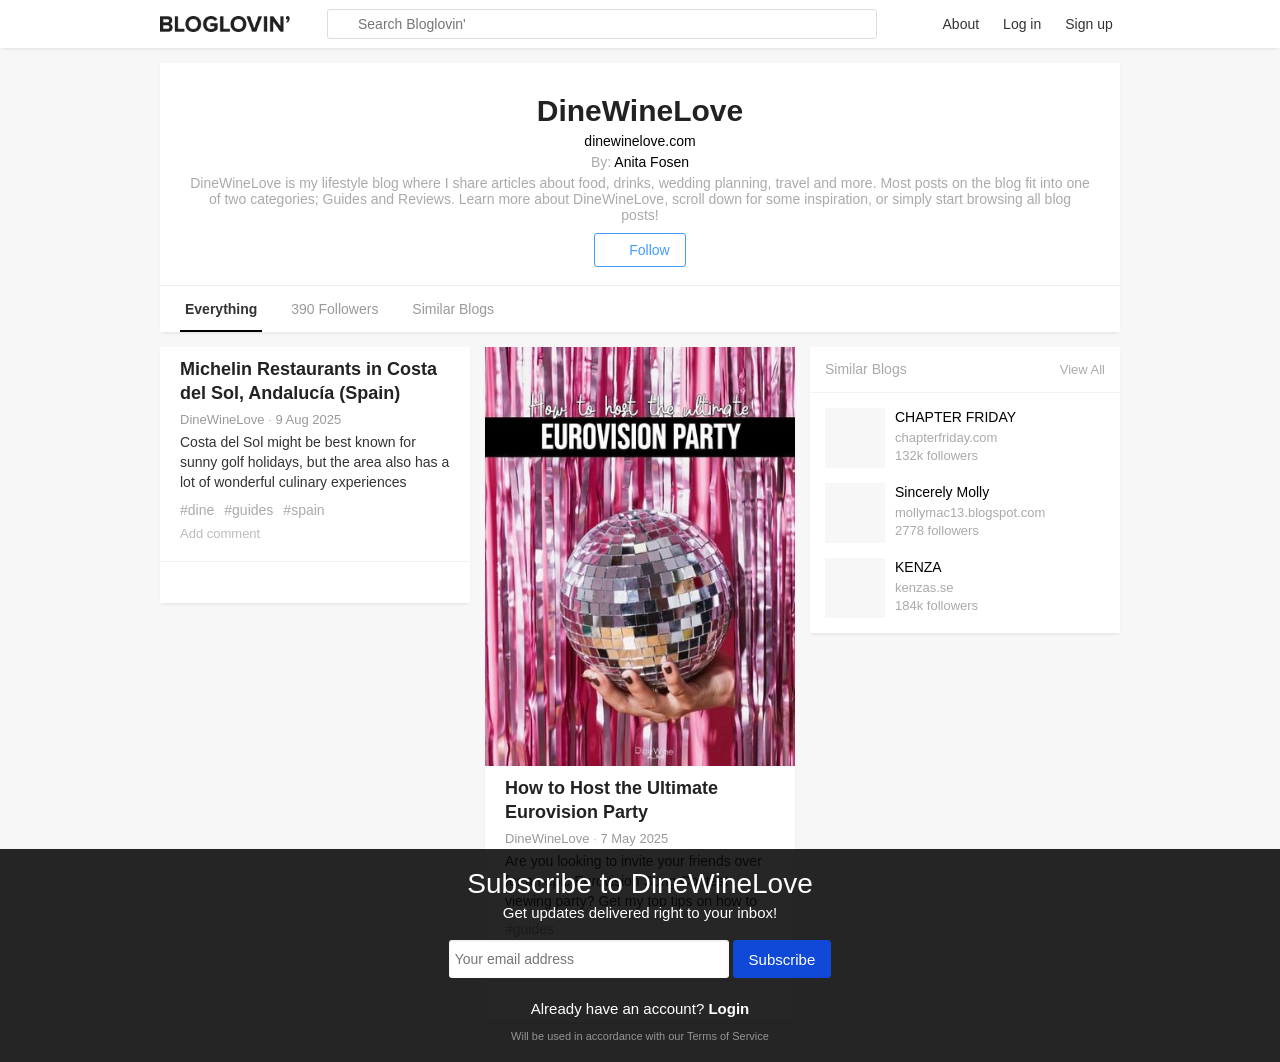 This screenshot has width=1280, height=1062. What do you see at coordinates (651, 162) in the screenshot?
I see `Anita Fosen` at bounding box center [651, 162].